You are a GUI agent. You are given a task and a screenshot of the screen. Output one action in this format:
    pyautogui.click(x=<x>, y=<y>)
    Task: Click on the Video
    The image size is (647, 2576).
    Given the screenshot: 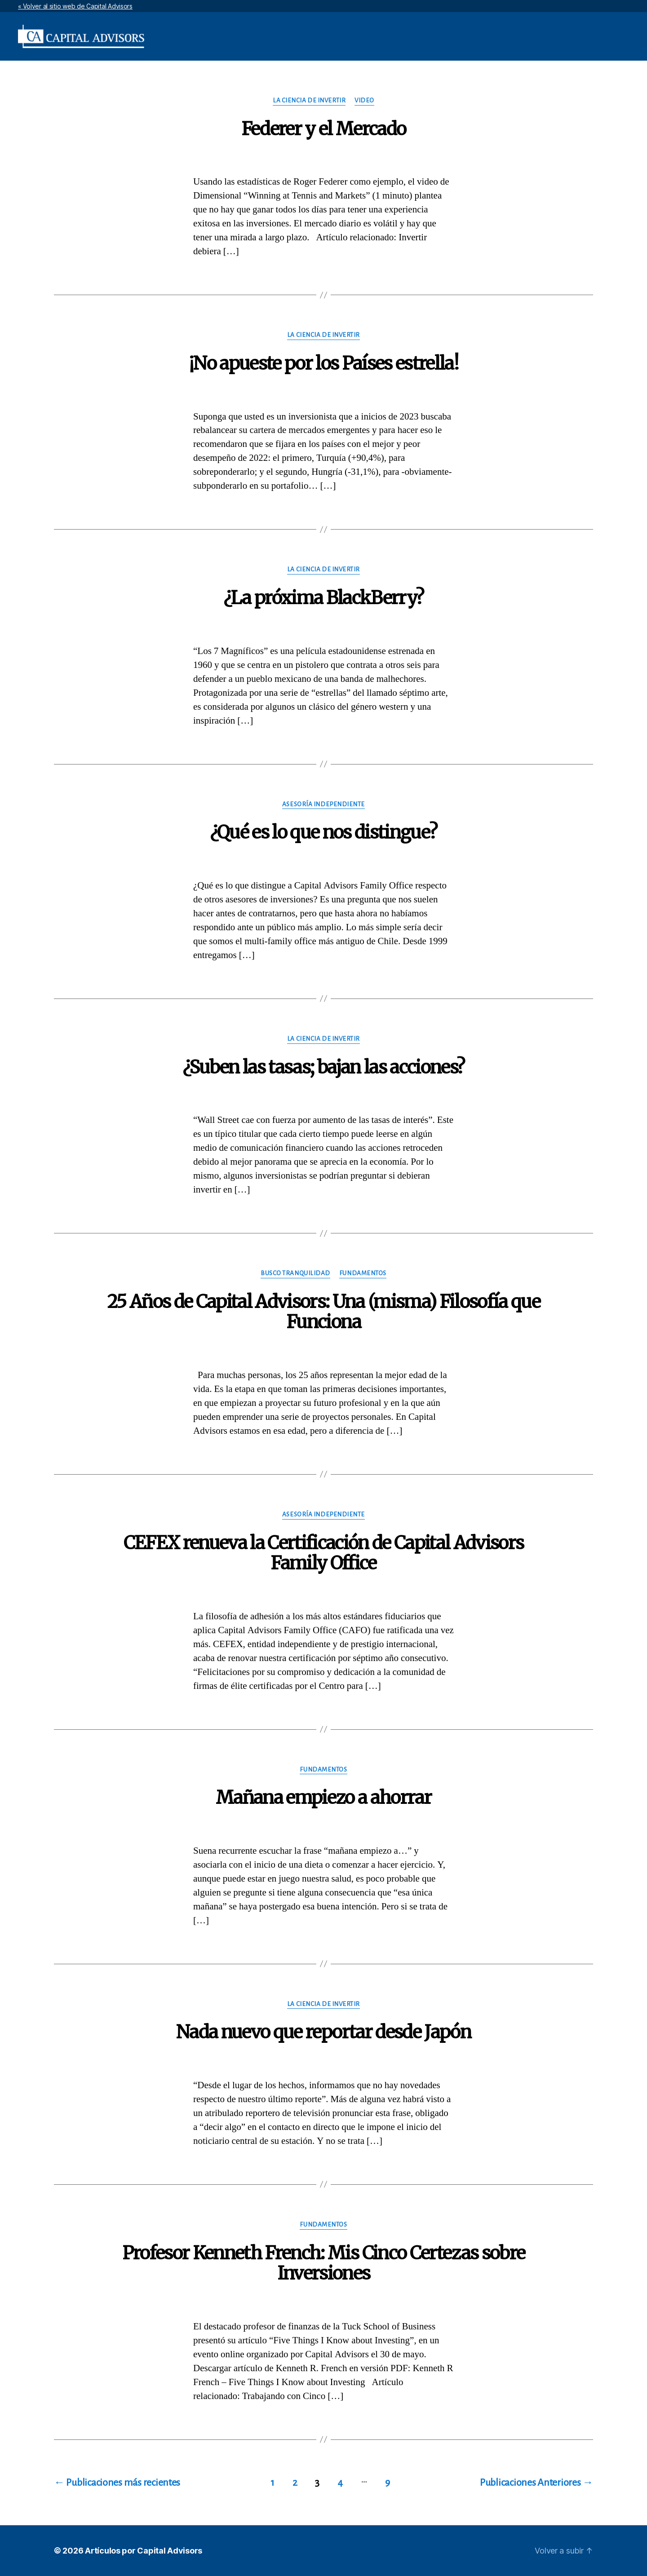 What is the action you would take?
    pyautogui.click(x=364, y=100)
    